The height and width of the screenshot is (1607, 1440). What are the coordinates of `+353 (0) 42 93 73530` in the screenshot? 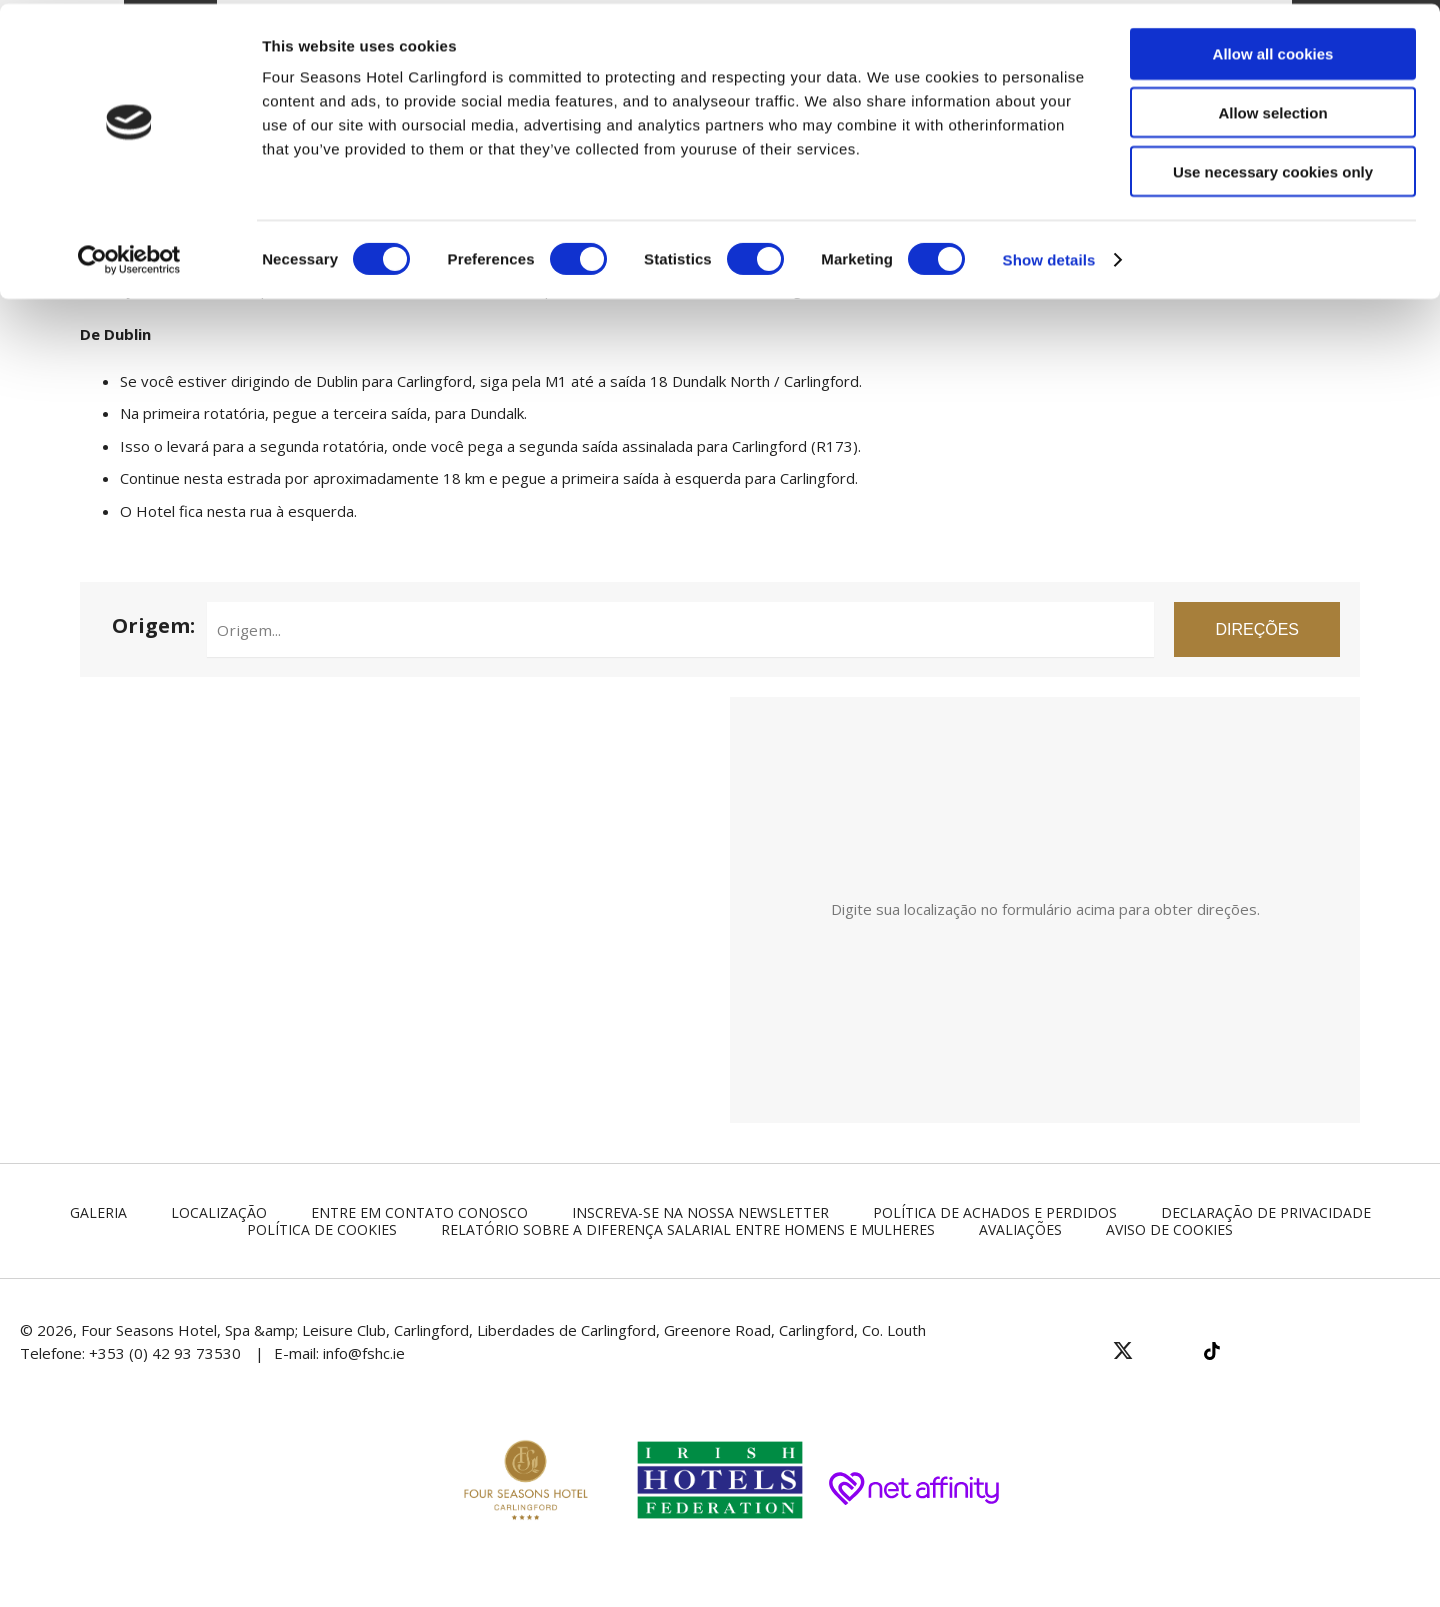 It's located at (165, 1353).